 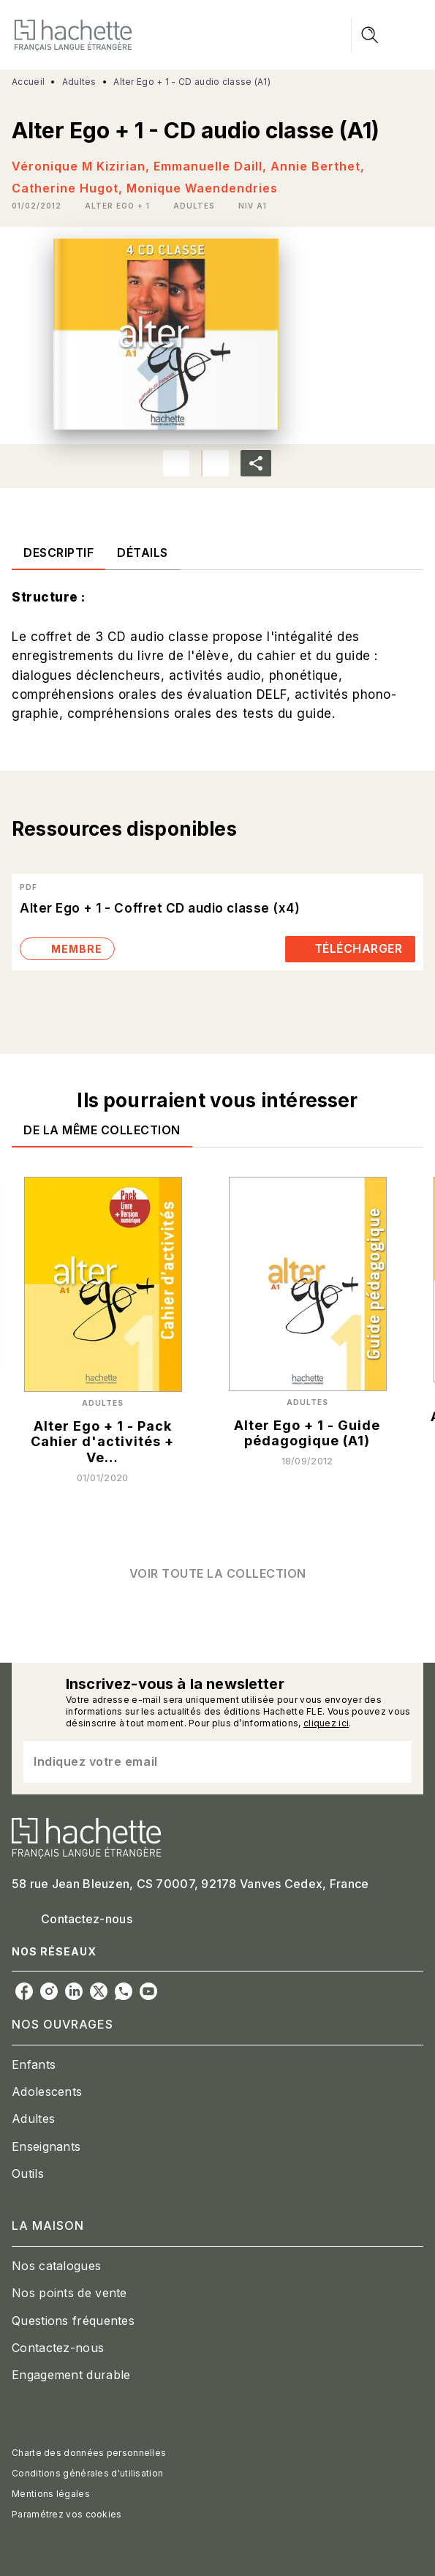 I want to click on Emmanuelle Daill,, so click(x=212, y=166).